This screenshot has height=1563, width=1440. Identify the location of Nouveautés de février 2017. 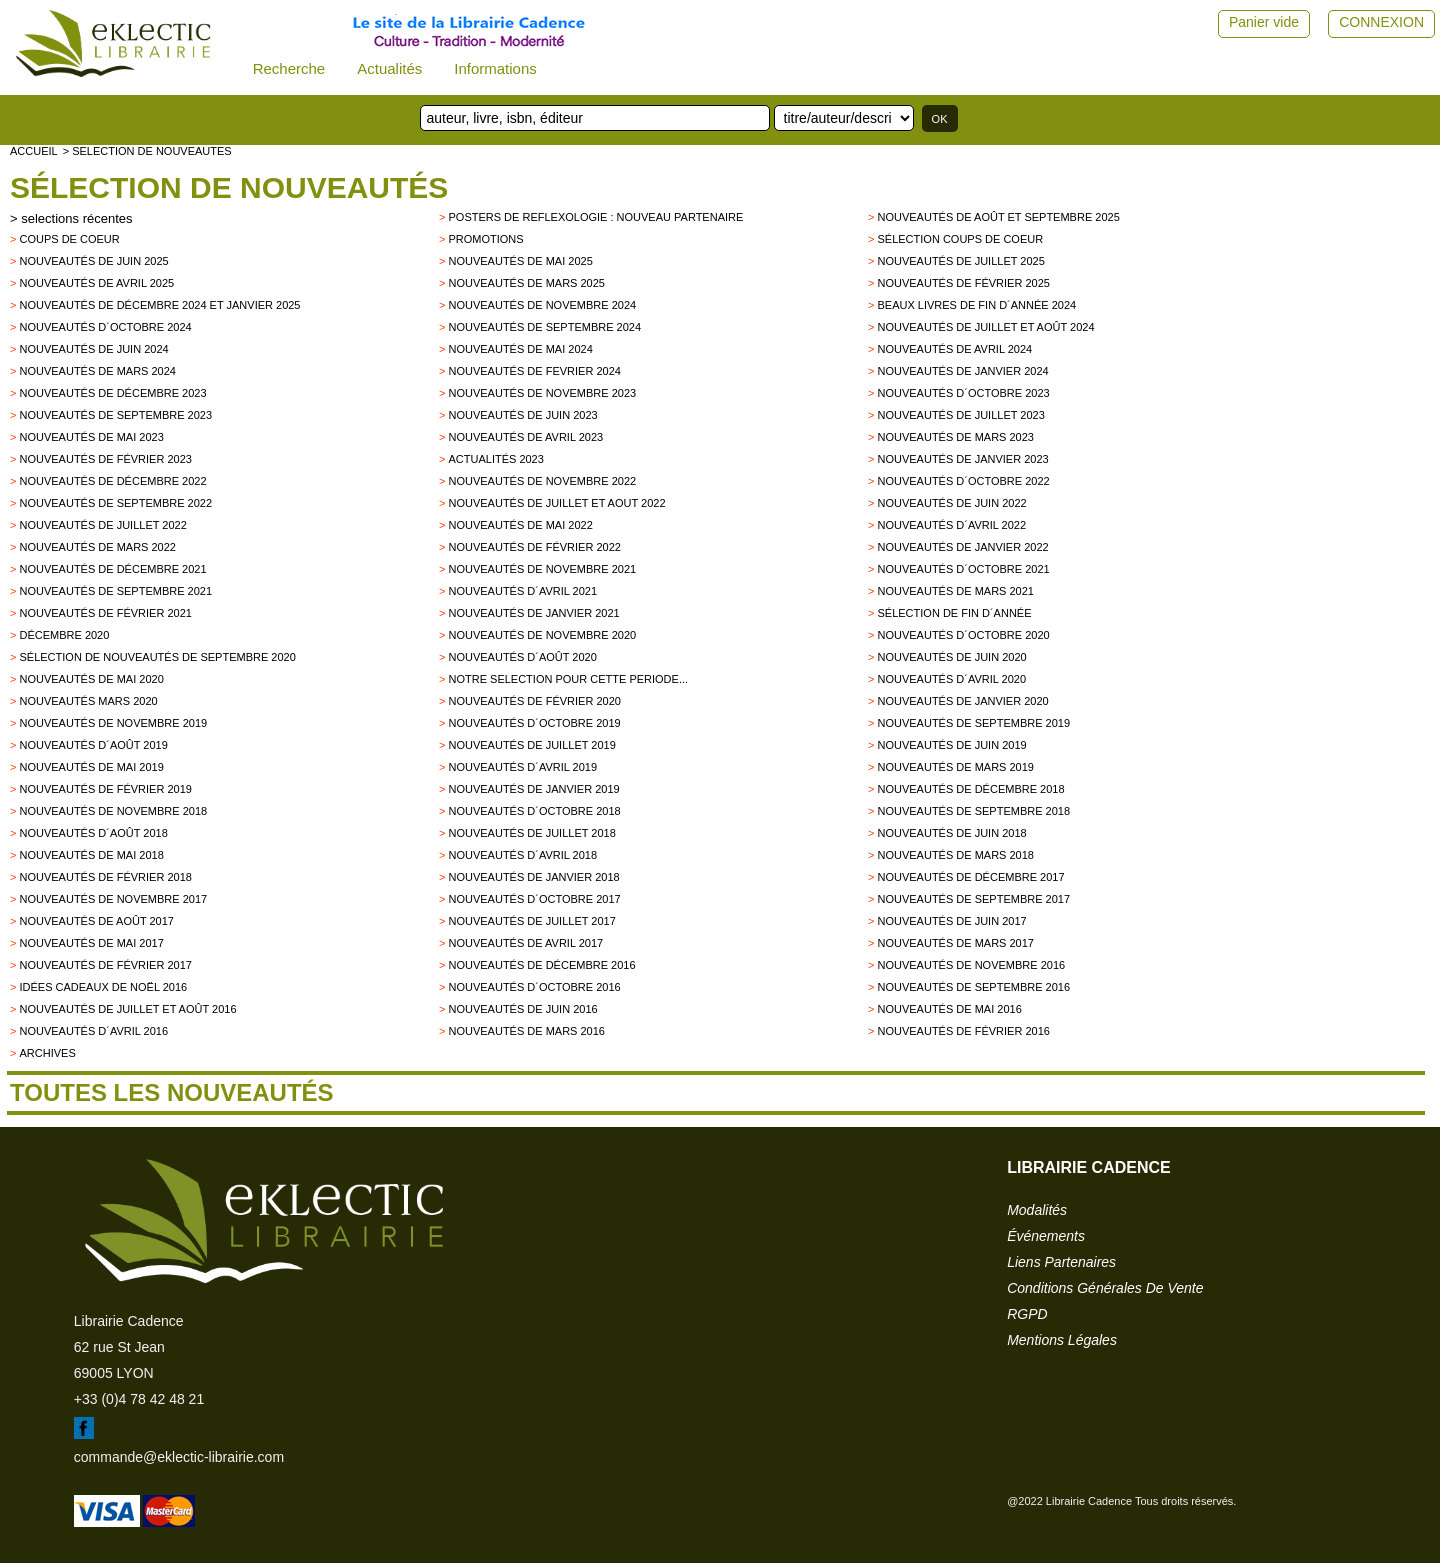
(105, 965).